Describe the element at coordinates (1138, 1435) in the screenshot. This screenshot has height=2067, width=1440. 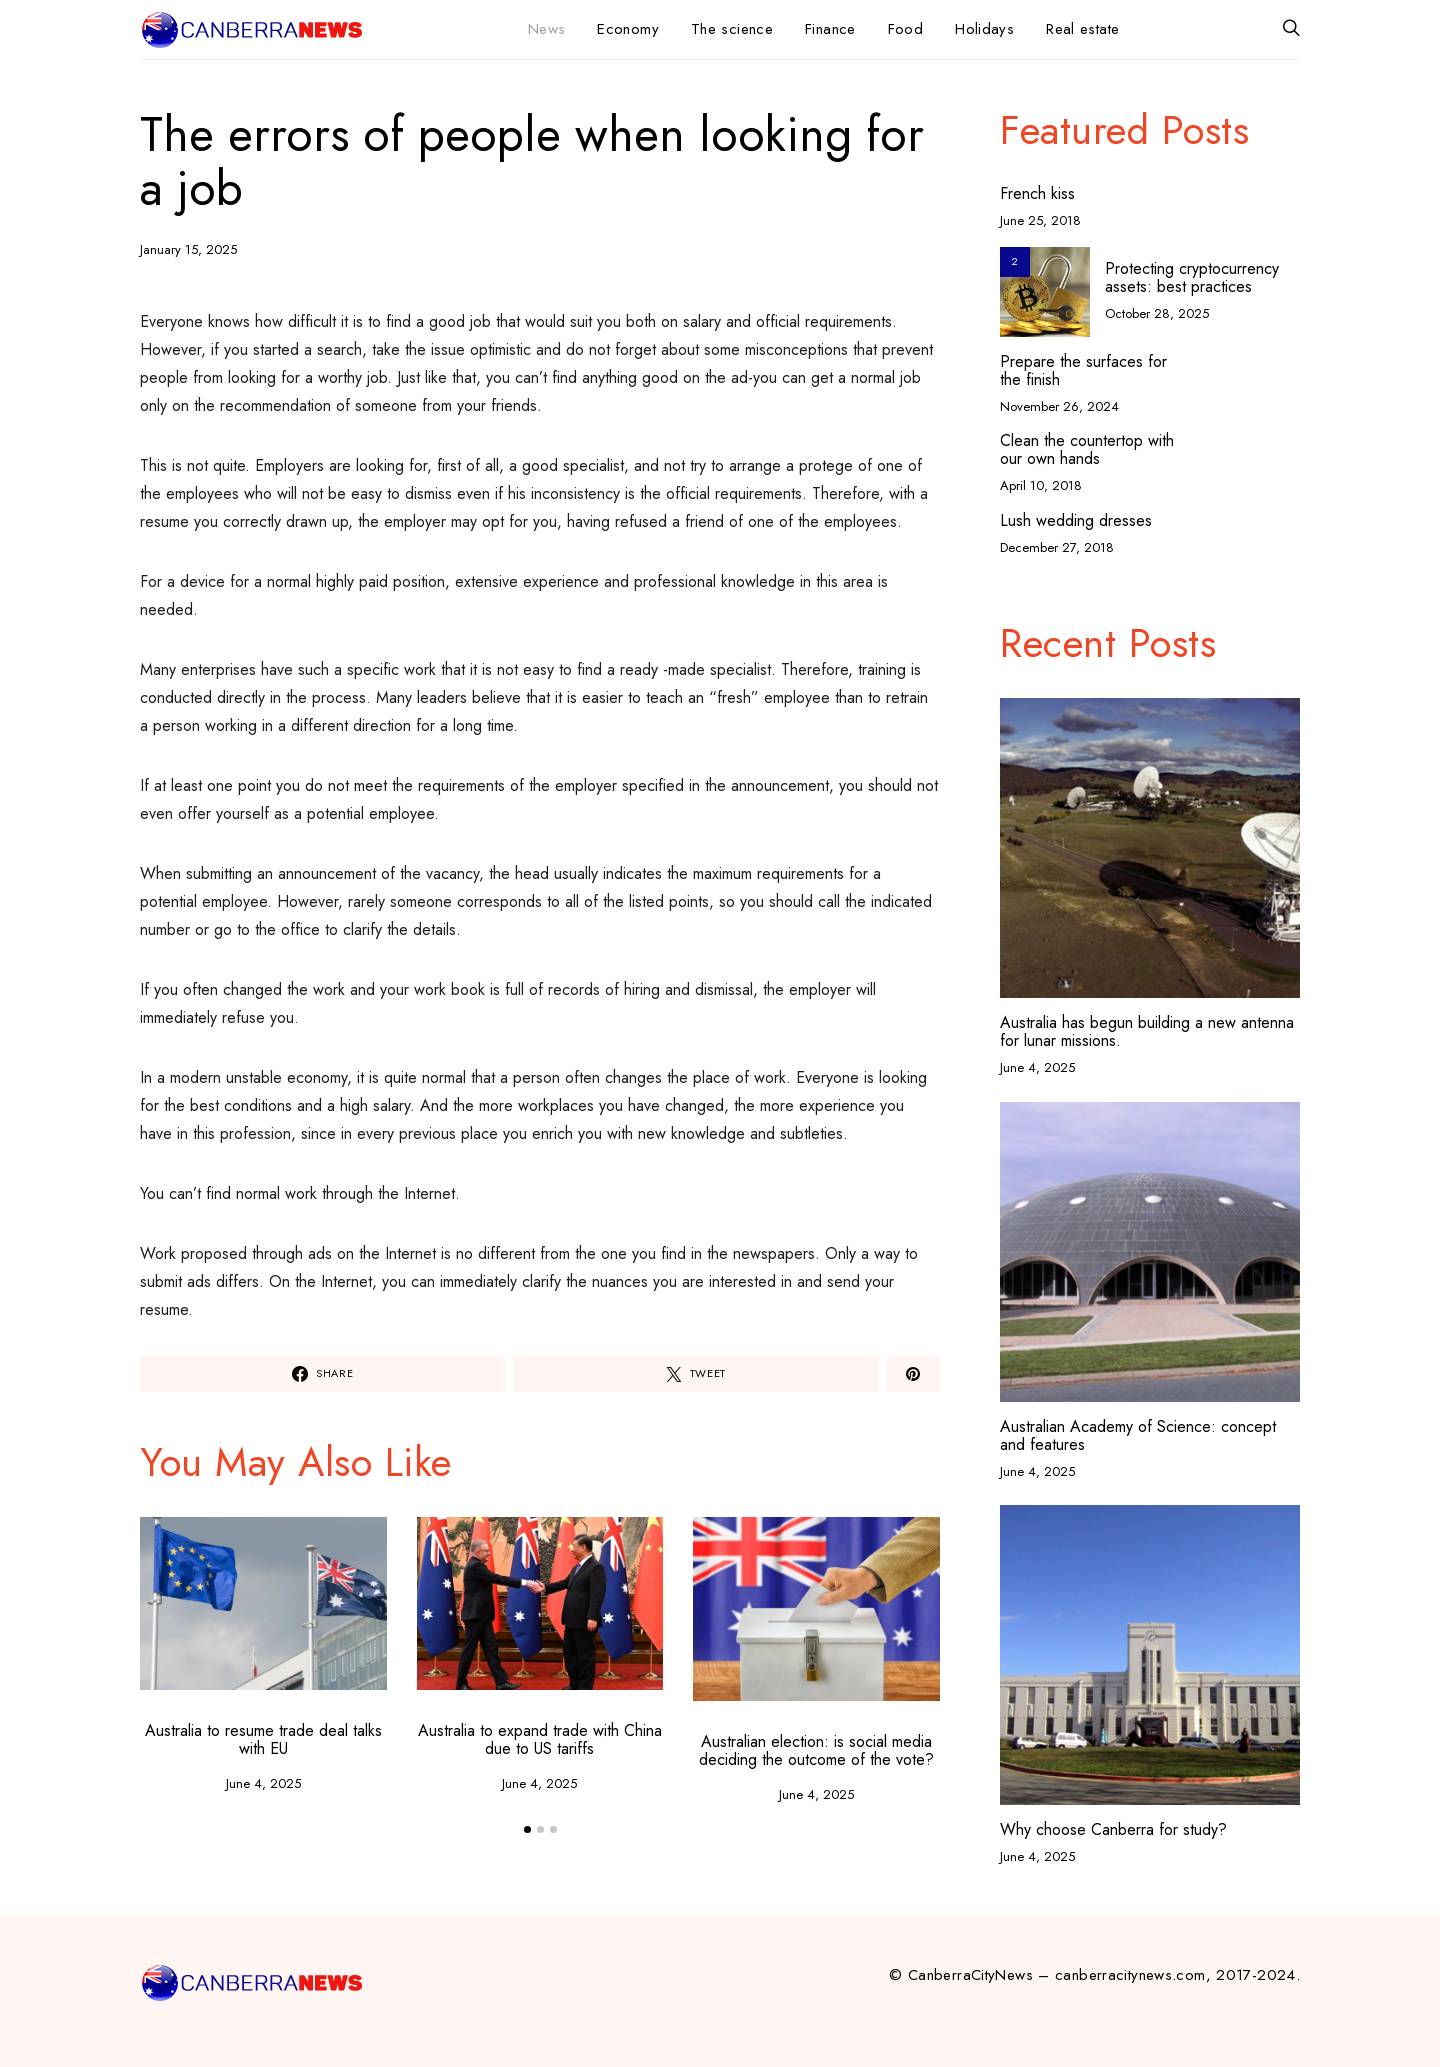
I see `Australian Academy of Science: concept and features` at that location.